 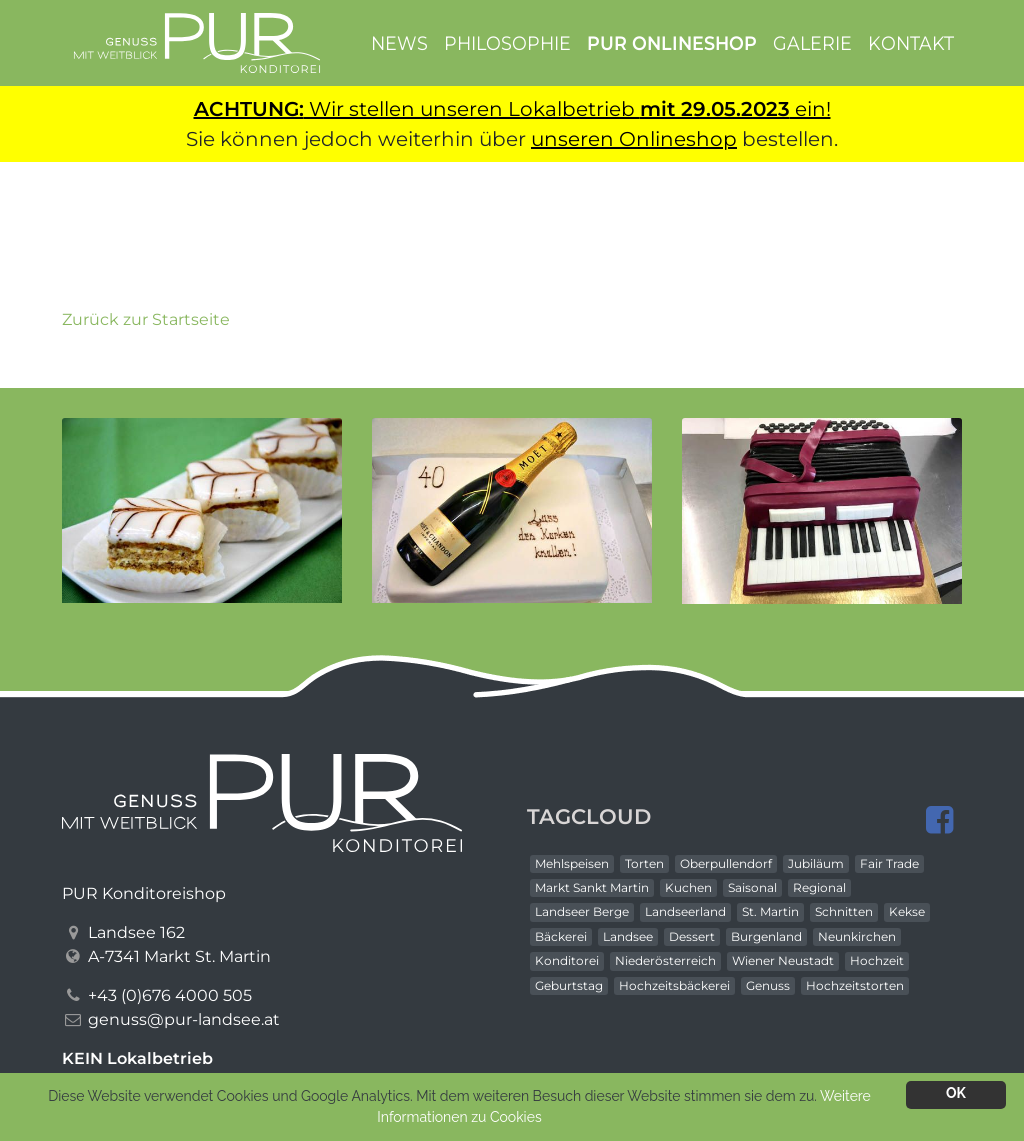 What do you see at coordinates (184, 1019) in the screenshot?
I see `genuss@pur-landsee.at` at bounding box center [184, 1019].